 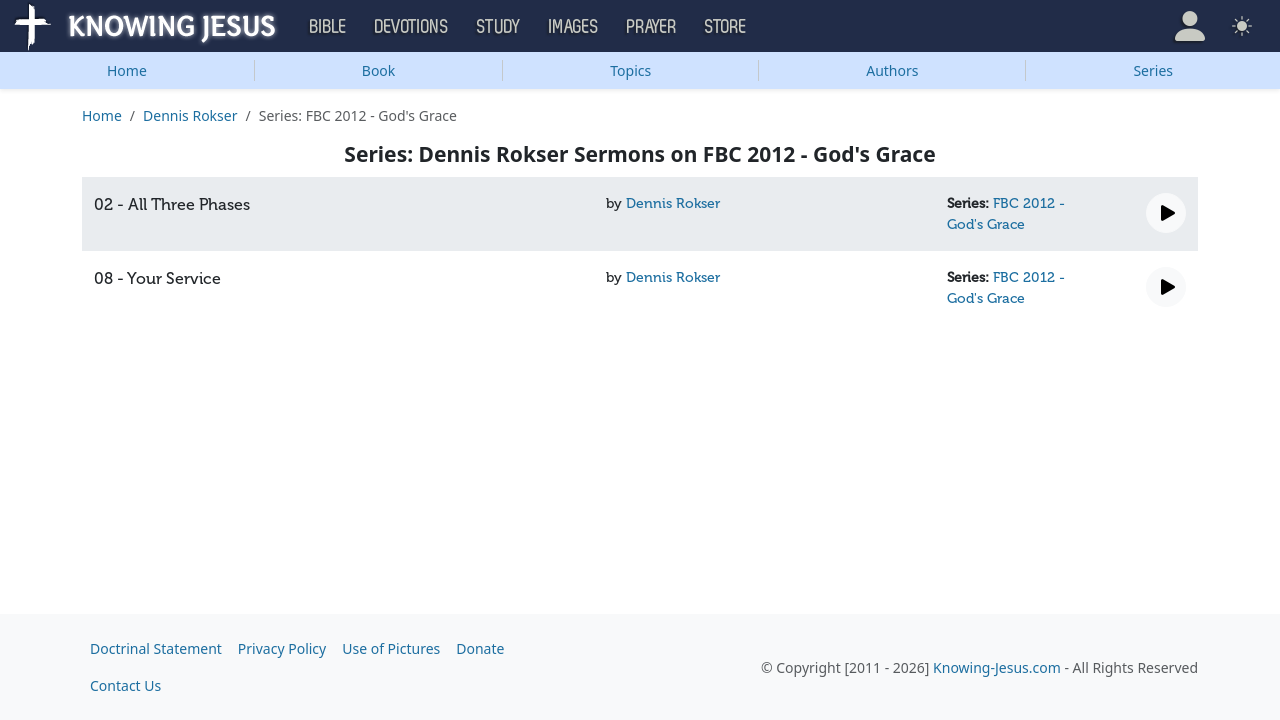 I want to click on Contact Us, so click(x=125, y=685).